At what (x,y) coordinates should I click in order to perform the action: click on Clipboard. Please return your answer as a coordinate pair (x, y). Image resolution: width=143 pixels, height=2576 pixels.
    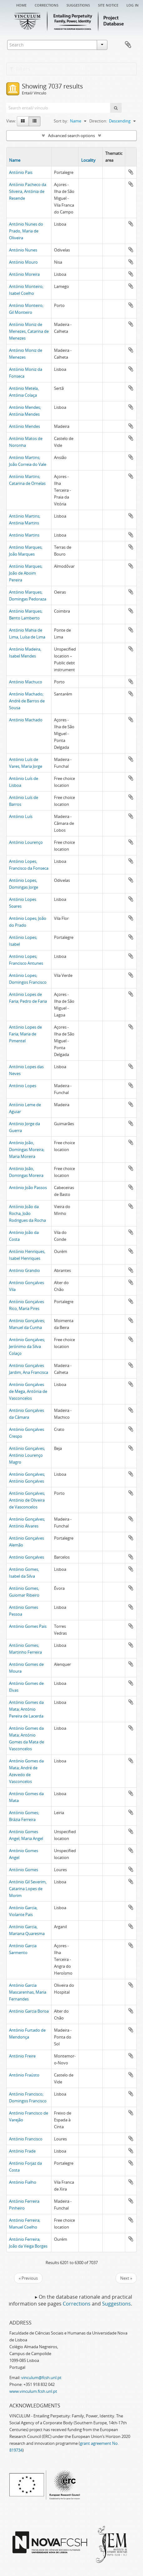
    Looking at the image, I should click on (128, 45).